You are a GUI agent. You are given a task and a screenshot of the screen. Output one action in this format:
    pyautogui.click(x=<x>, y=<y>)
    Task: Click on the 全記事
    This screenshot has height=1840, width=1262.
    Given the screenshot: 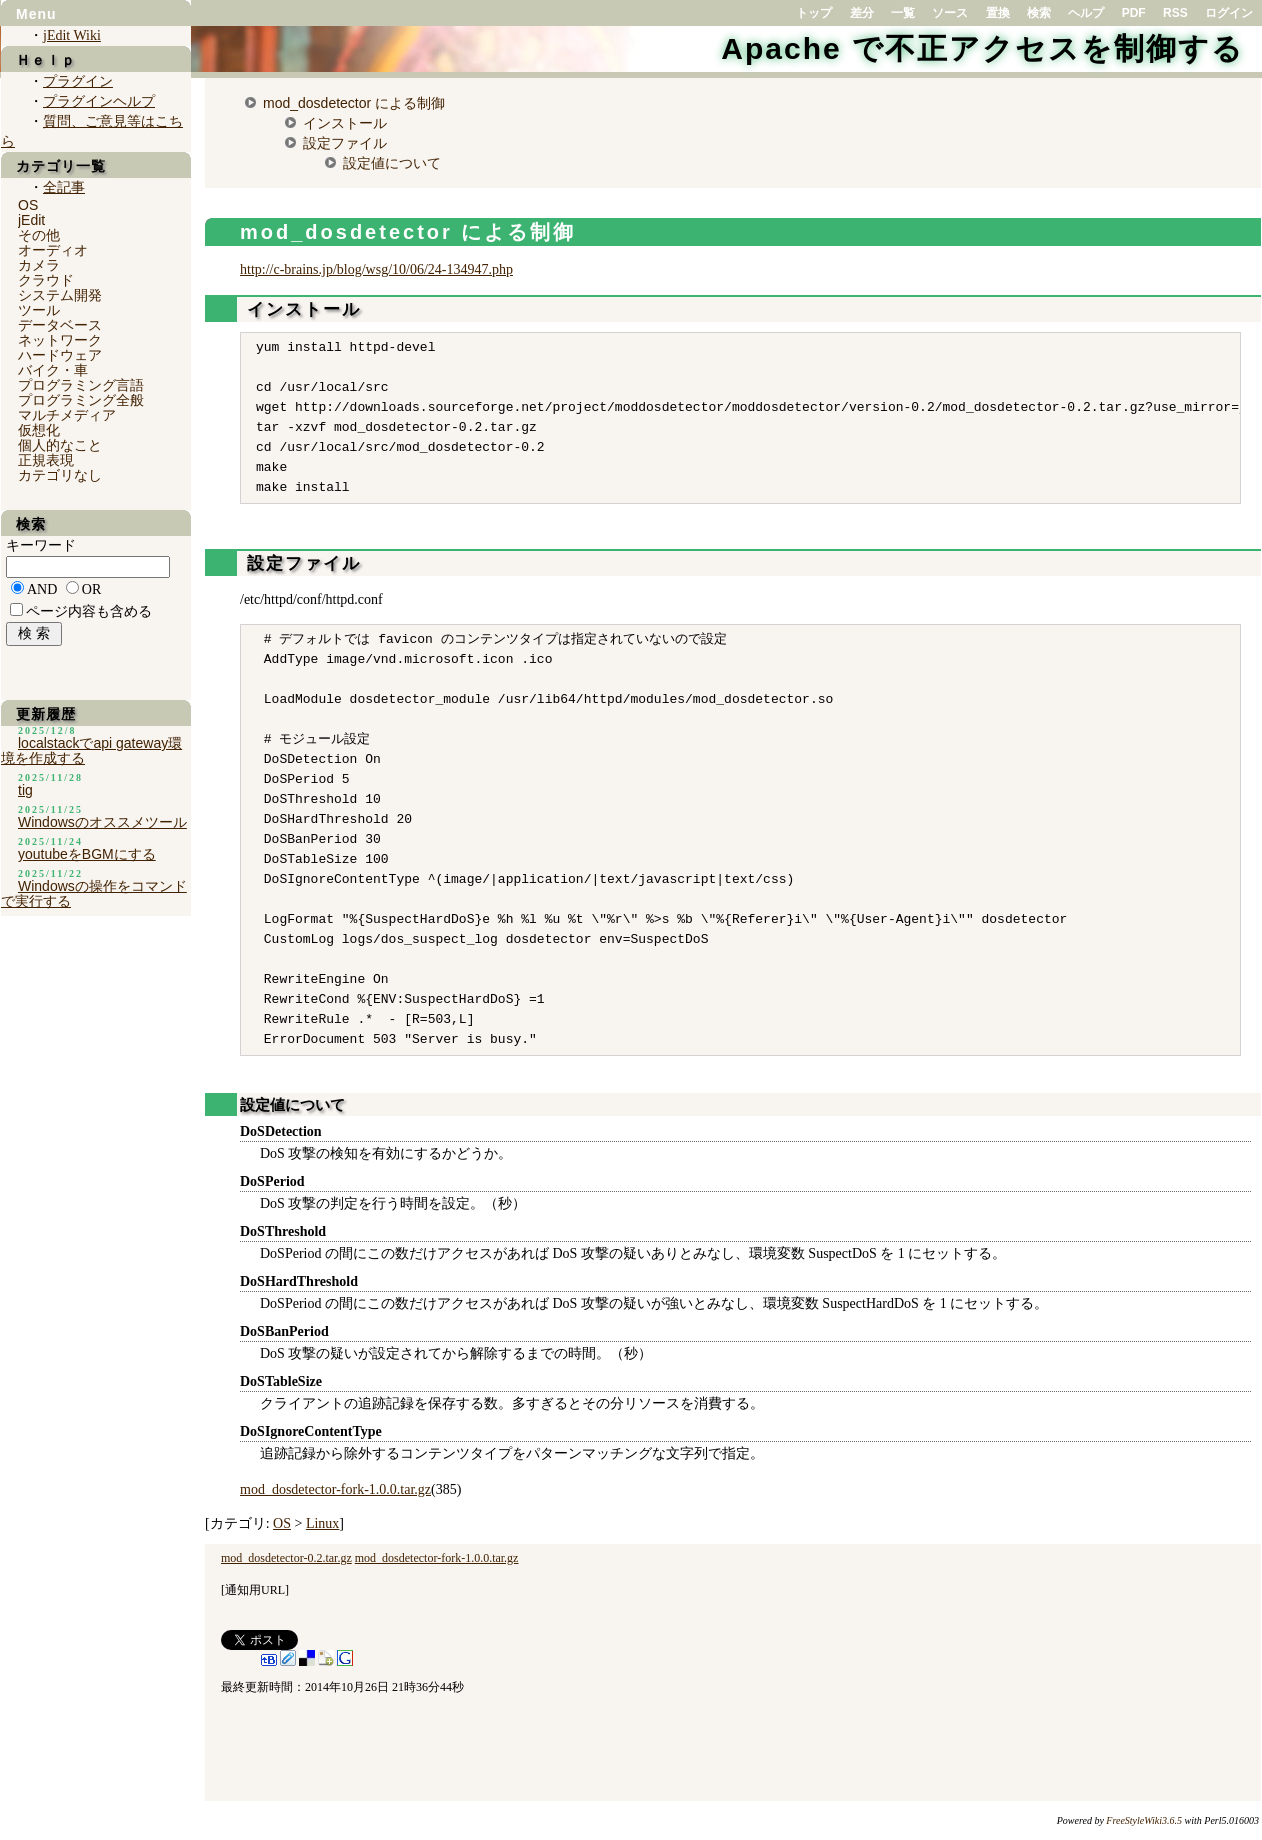 What is the action you would take?
    pyautogui.click(x=64, y=187)
    